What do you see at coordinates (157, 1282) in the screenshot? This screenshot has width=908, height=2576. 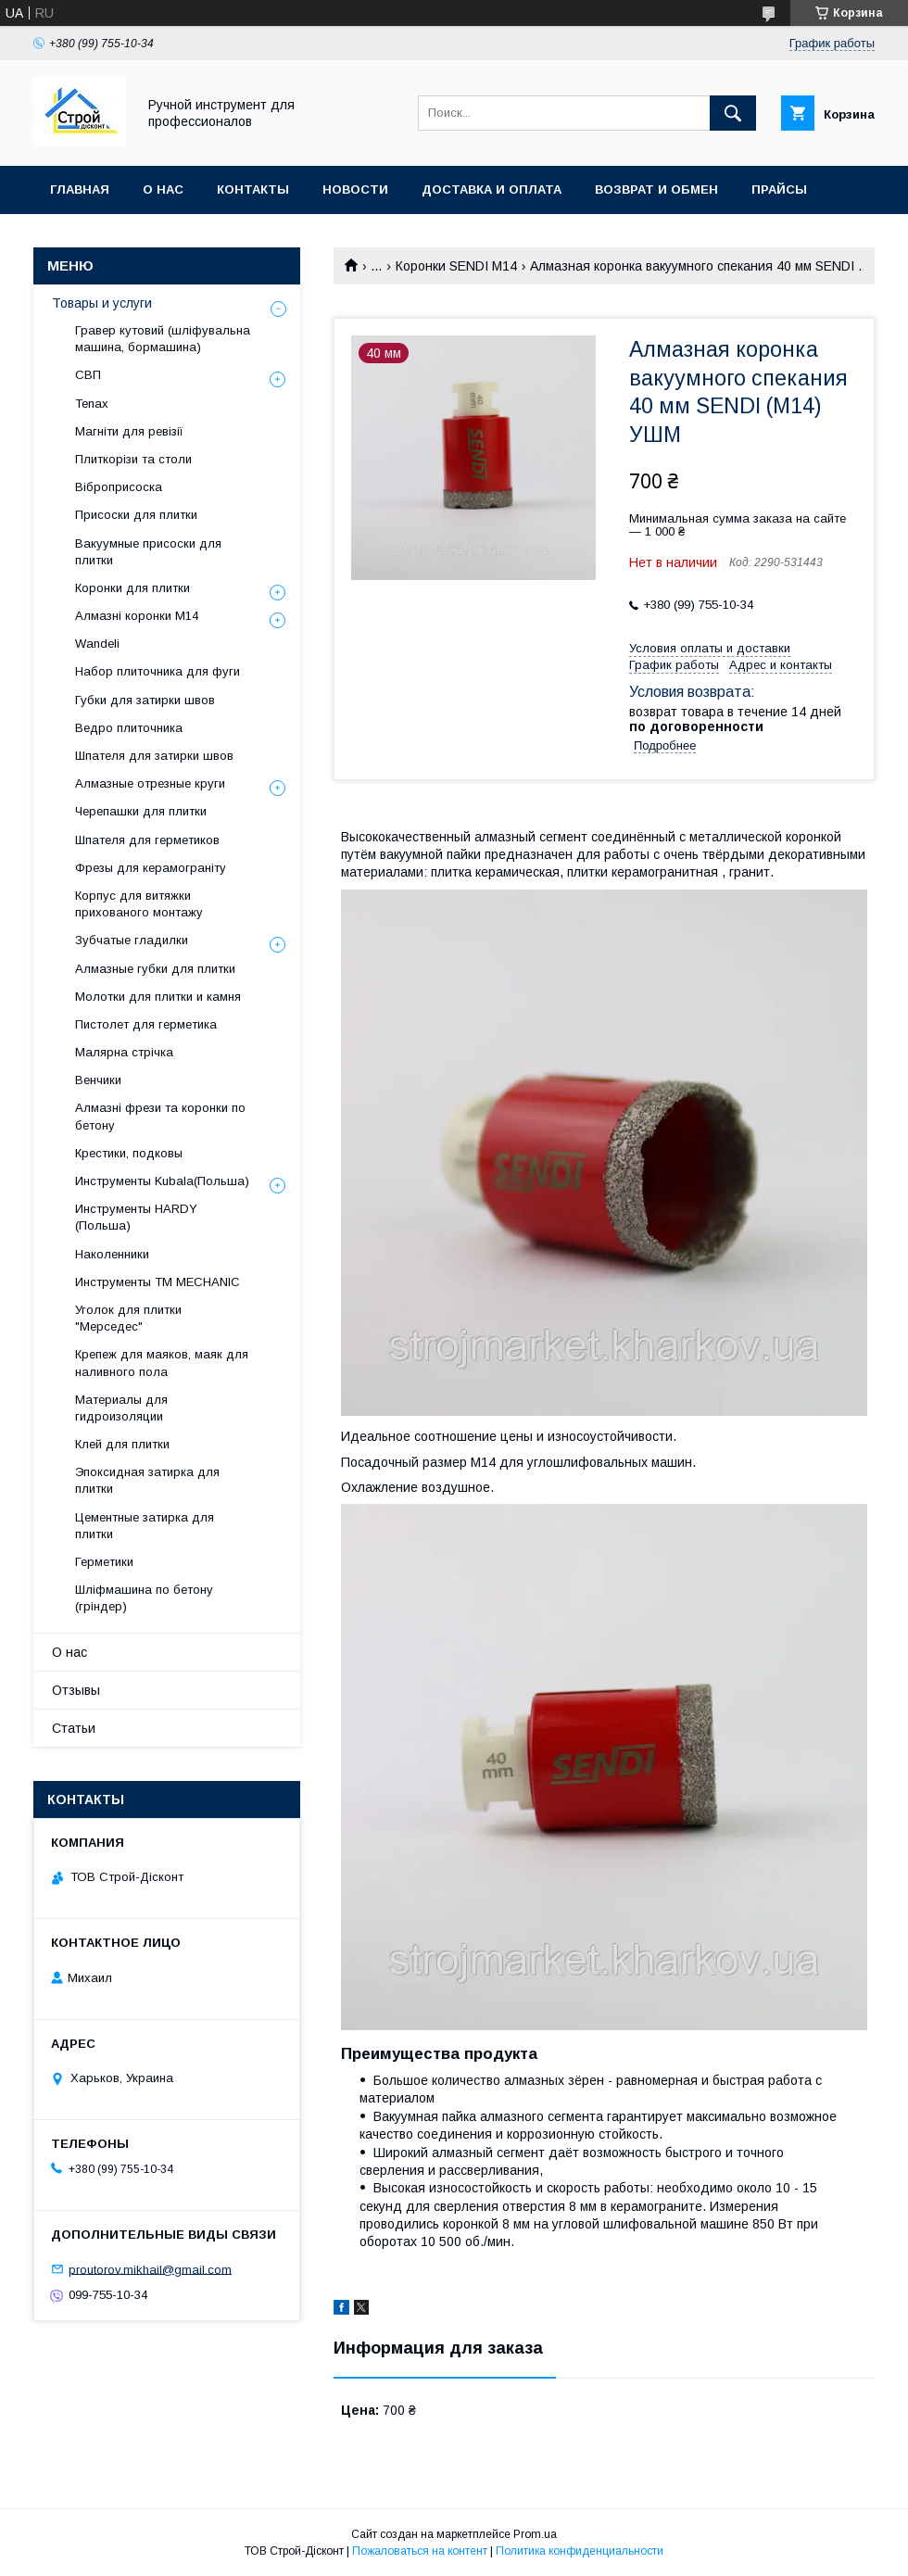 I see `Инструменты TM MECHANIC` at bounding box center [157, 1282].